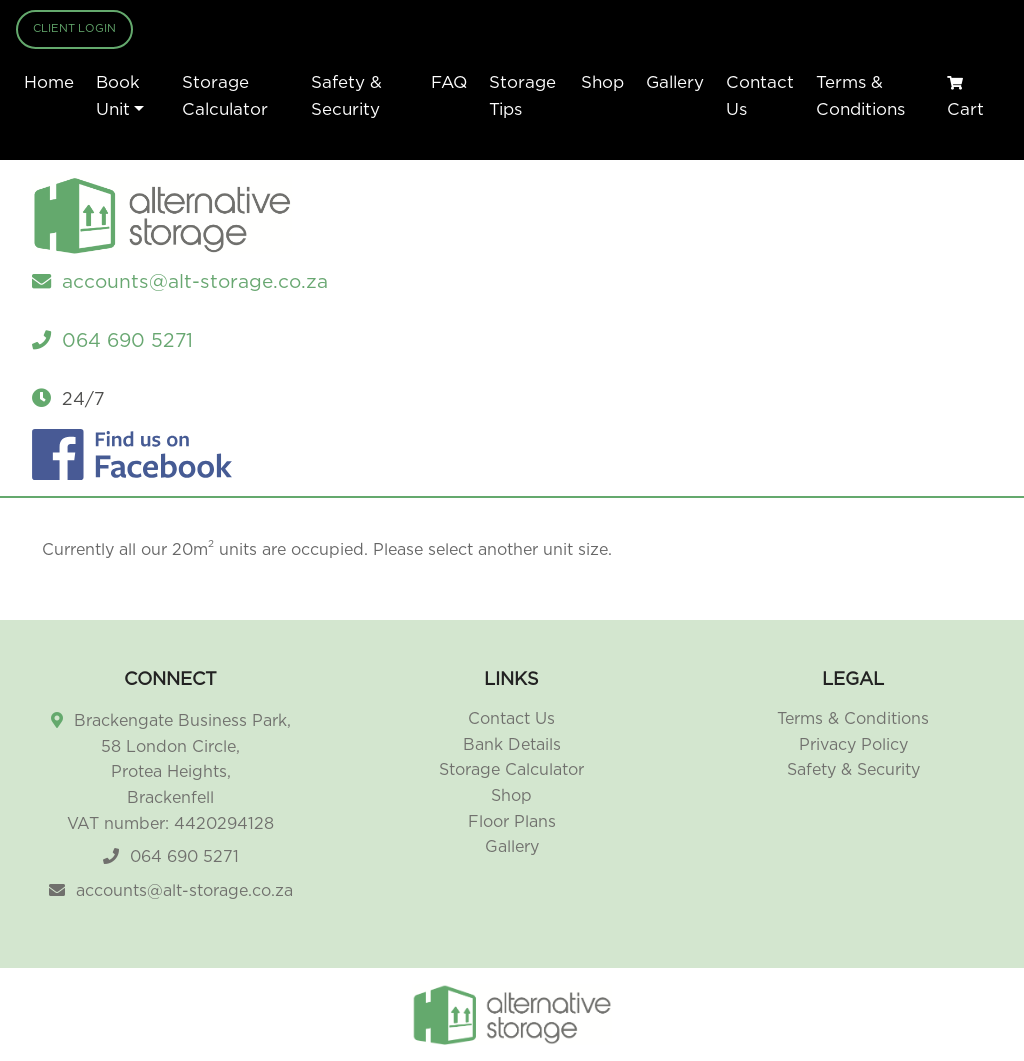  I want to click on Privacy Policy, so click(853, 745).